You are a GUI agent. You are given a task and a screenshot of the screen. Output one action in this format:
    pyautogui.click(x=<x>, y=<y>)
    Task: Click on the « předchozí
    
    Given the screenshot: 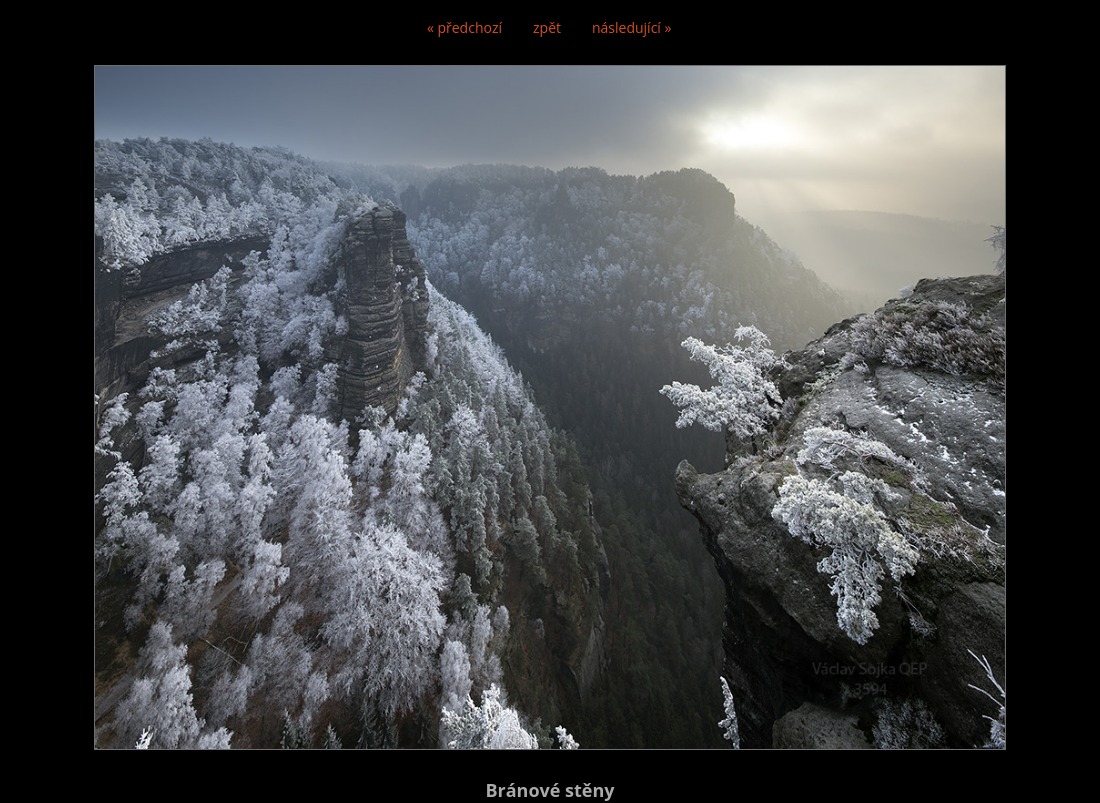 What is the action you would take?
    pyautogui.click(x=464, y=27)
    